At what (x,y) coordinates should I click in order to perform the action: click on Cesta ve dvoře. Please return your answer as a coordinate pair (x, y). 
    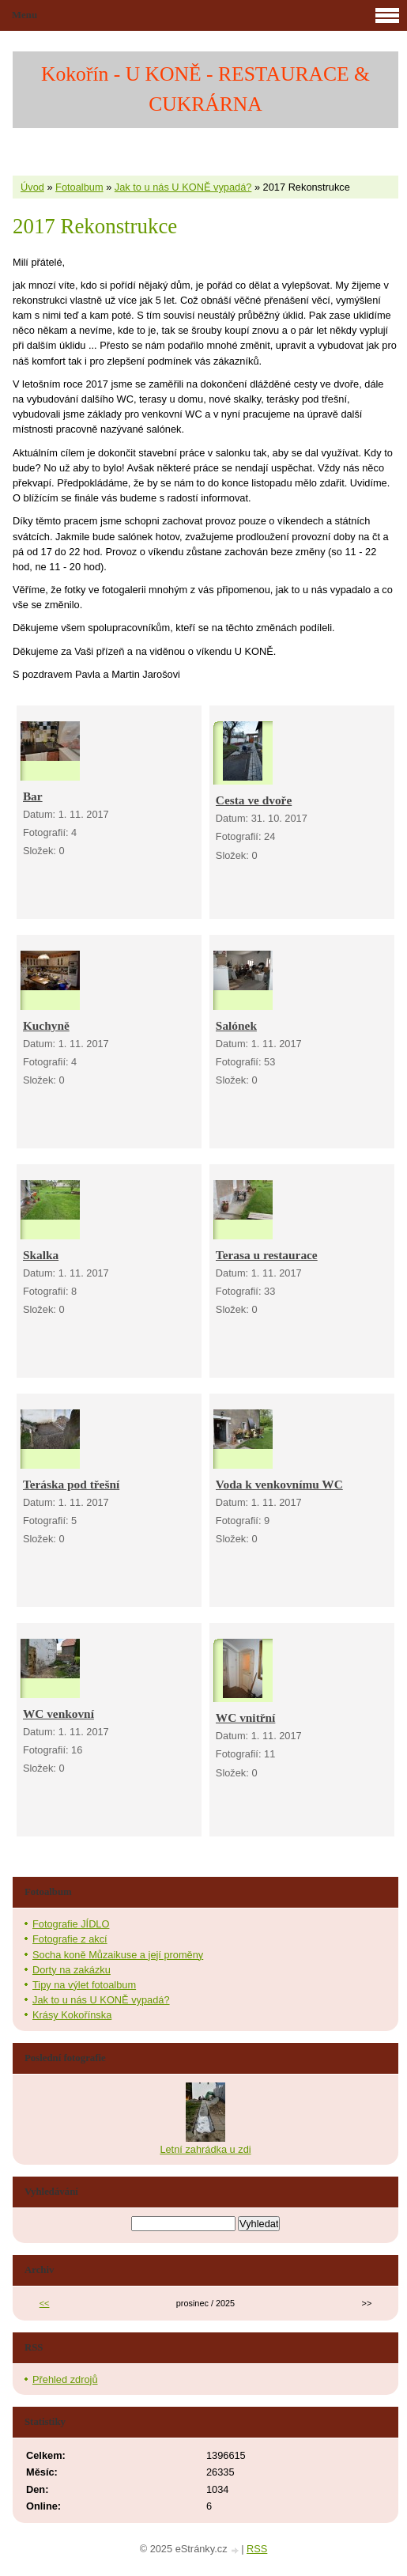
    Looking at the image, I should click on (254, 800).